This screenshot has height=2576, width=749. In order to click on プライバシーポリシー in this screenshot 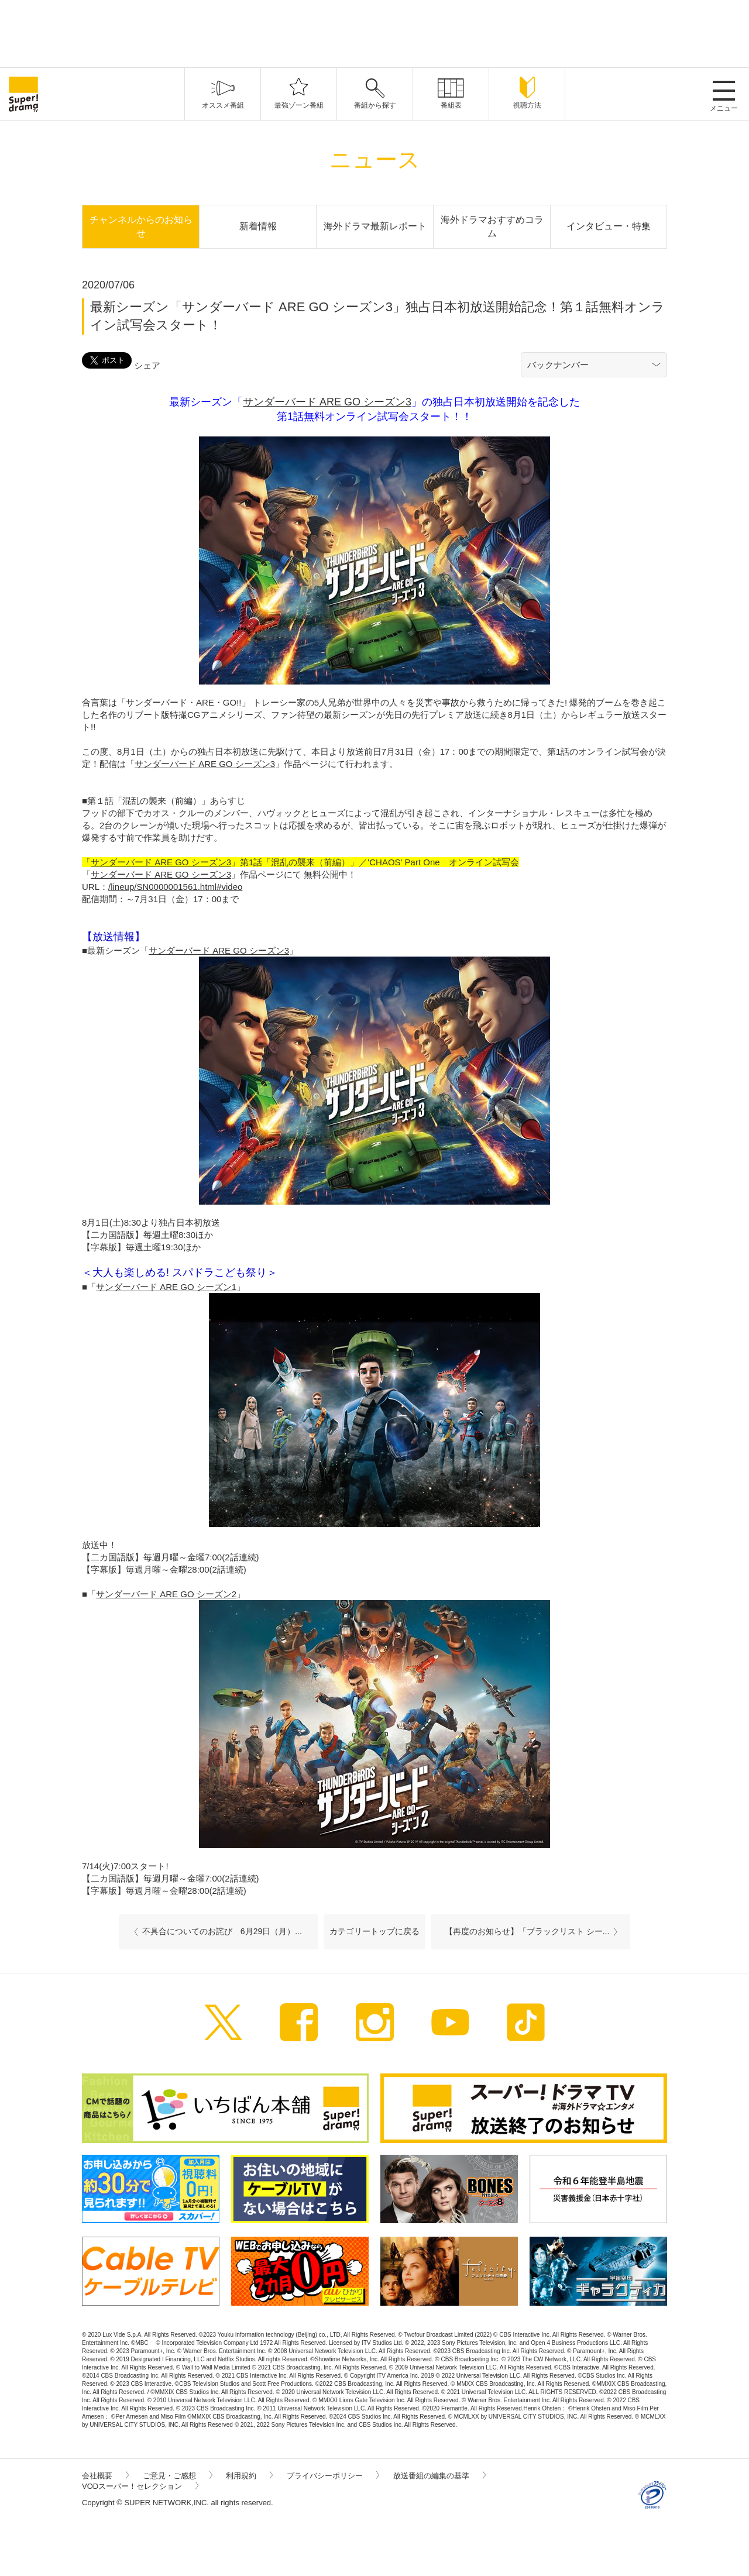, I will do `click(333, 2475)`.